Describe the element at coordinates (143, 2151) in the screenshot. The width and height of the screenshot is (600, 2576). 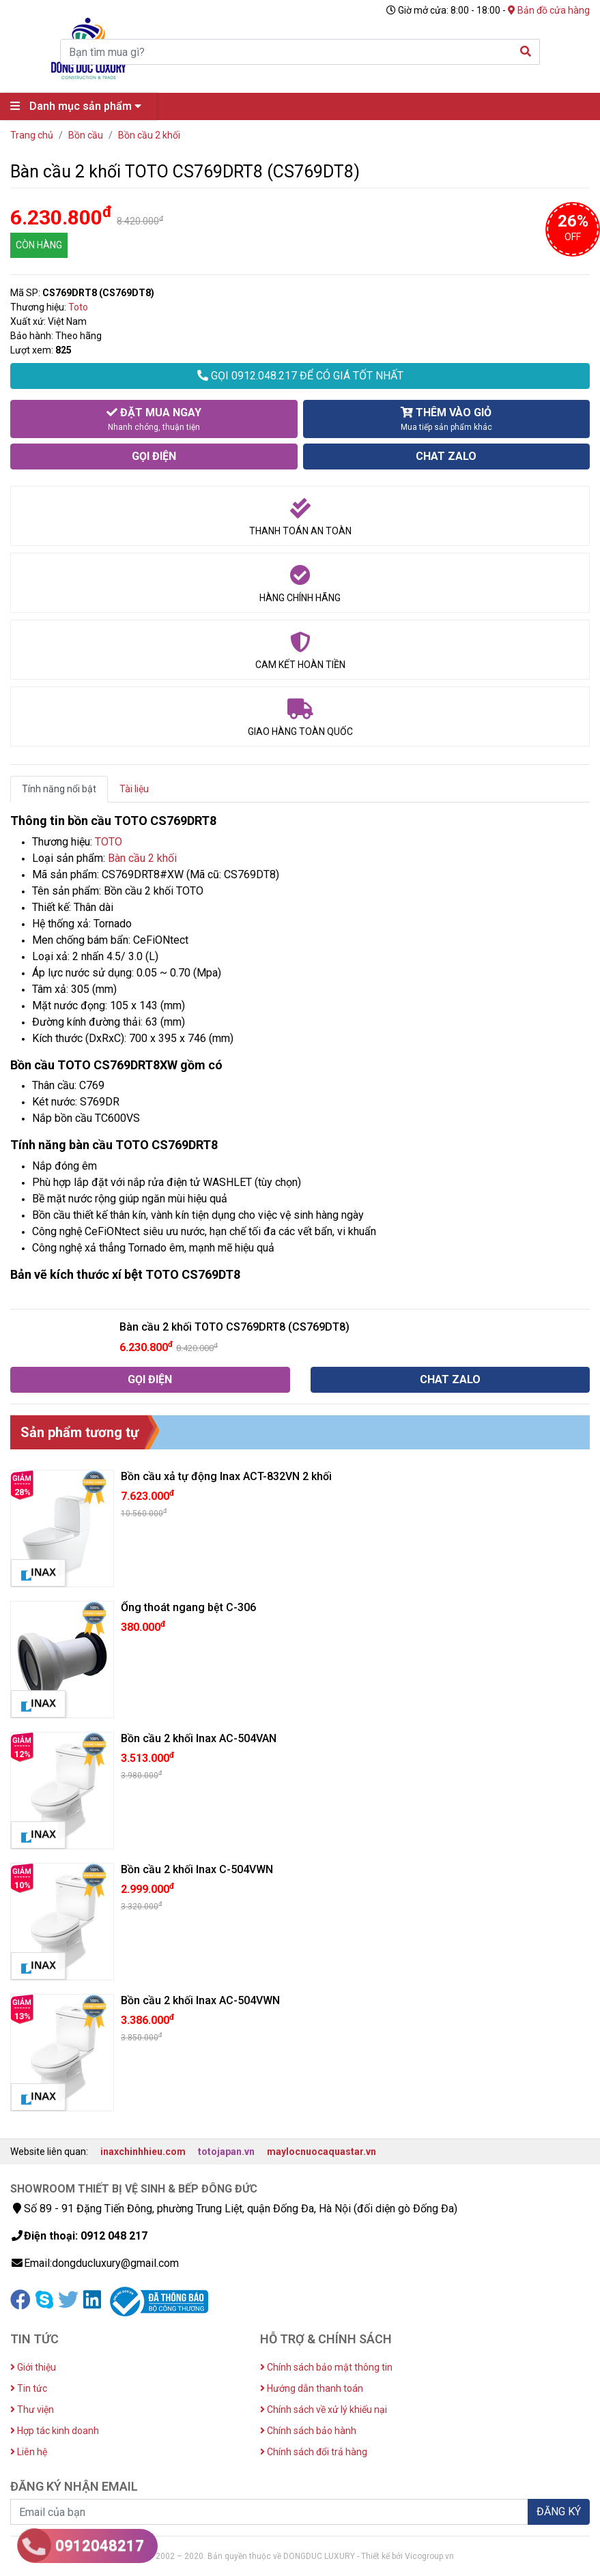
I see `inaxchinhhieu.com` at that location.